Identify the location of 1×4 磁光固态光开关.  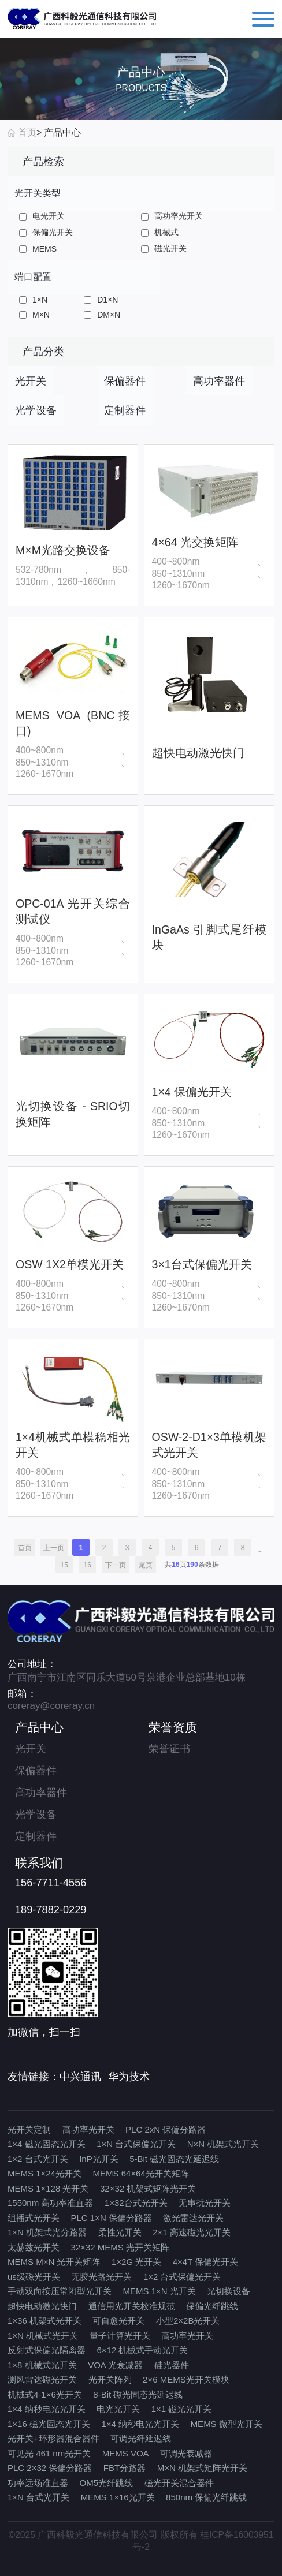
(47, 2144).